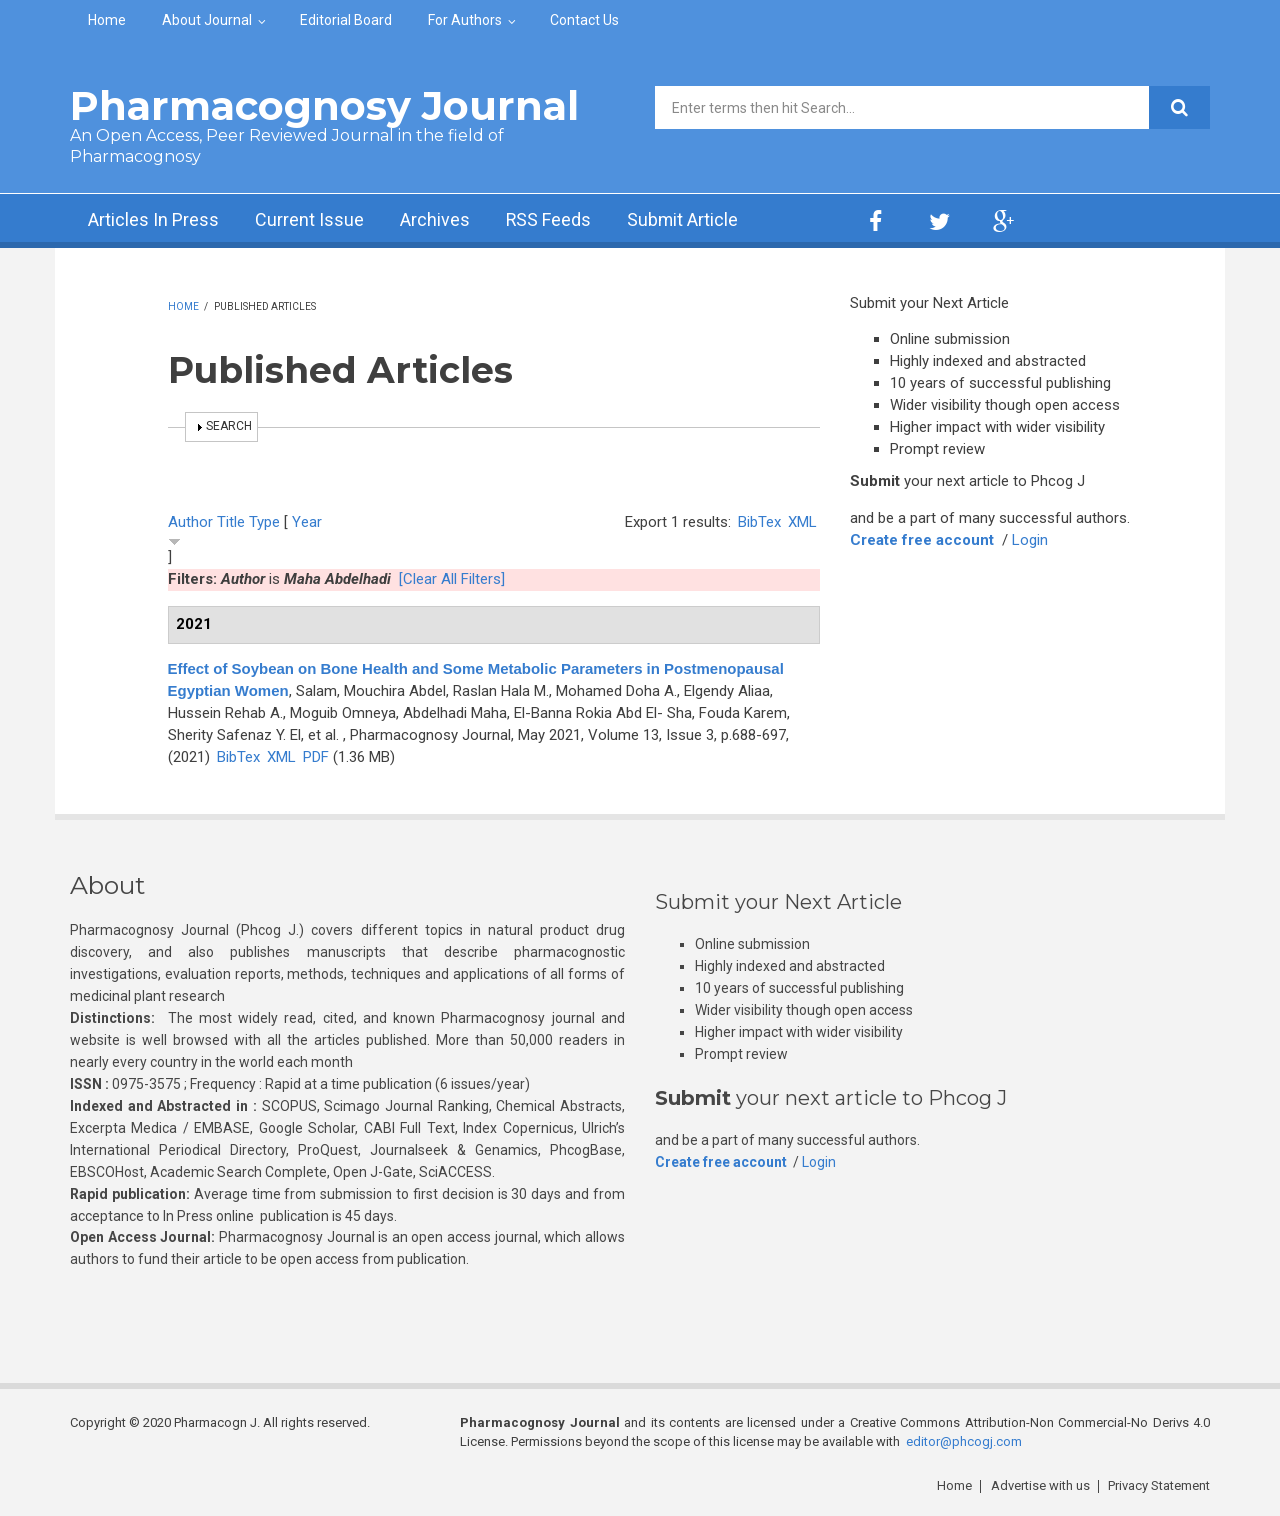 The height and width of the screenshot is (1516, 1280). What do you see at coordinates (452, 579) in the screenshot?
I see `[Clear All Filters]` at bounding box center [452, 579].